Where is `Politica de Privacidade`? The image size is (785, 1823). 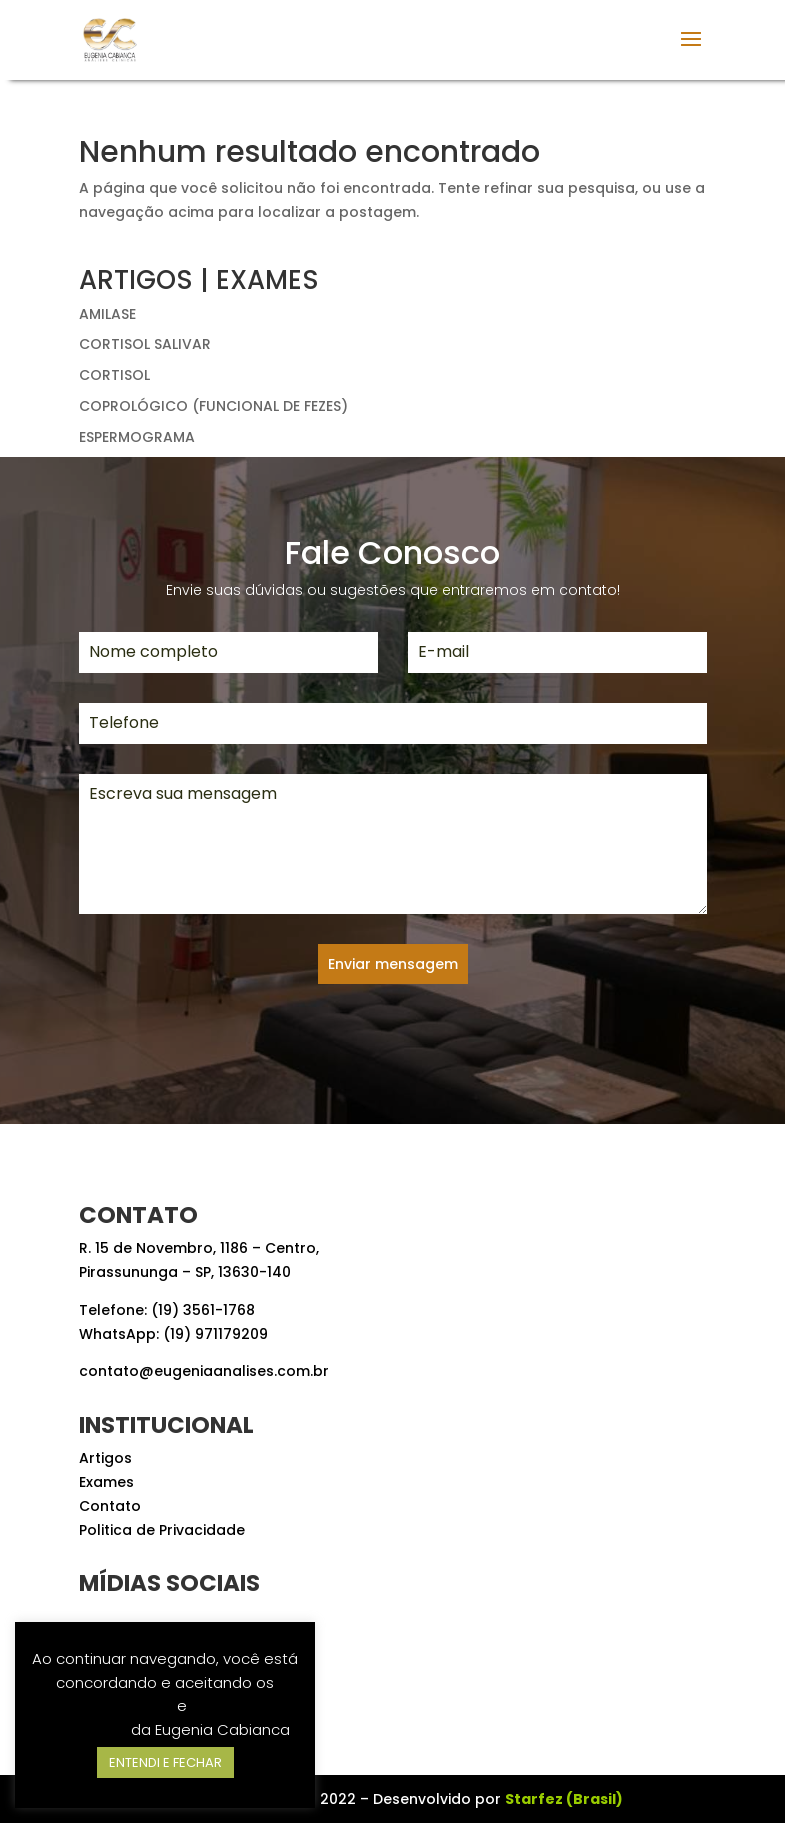 Politica de Privacidade is located at coordinates (162, 1530).